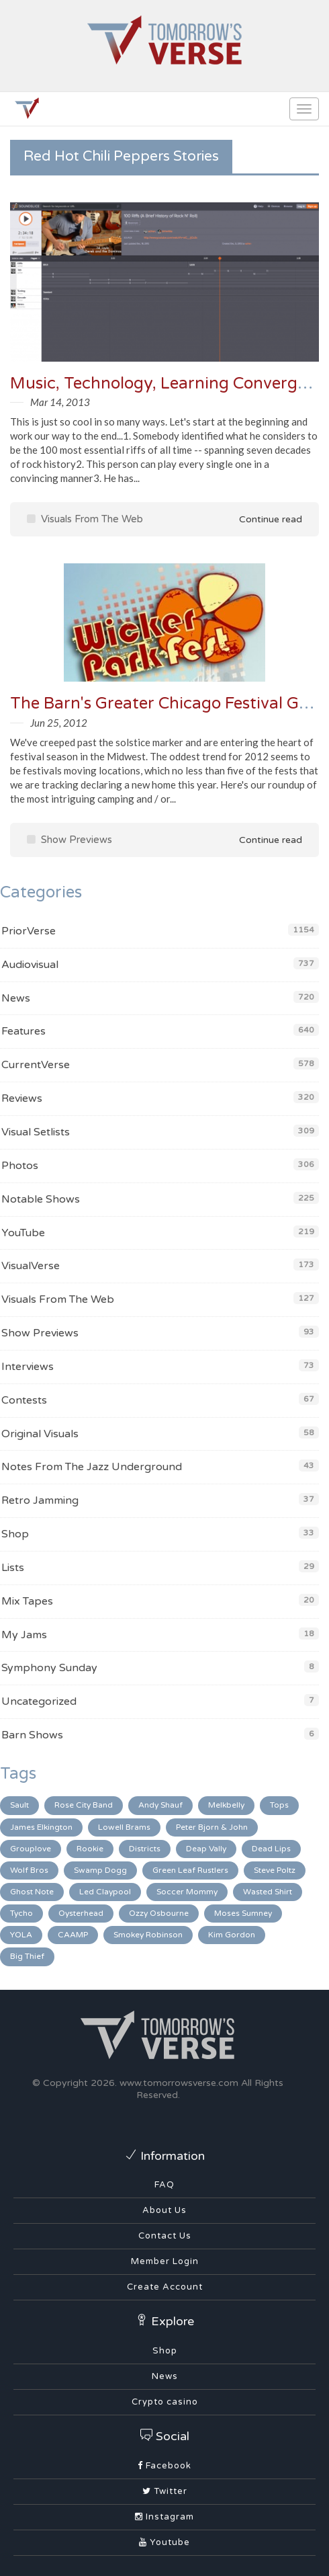  Describe the element at coordinates (274, 1870) in the screenshot. I see `Steve Poltz` at that location.